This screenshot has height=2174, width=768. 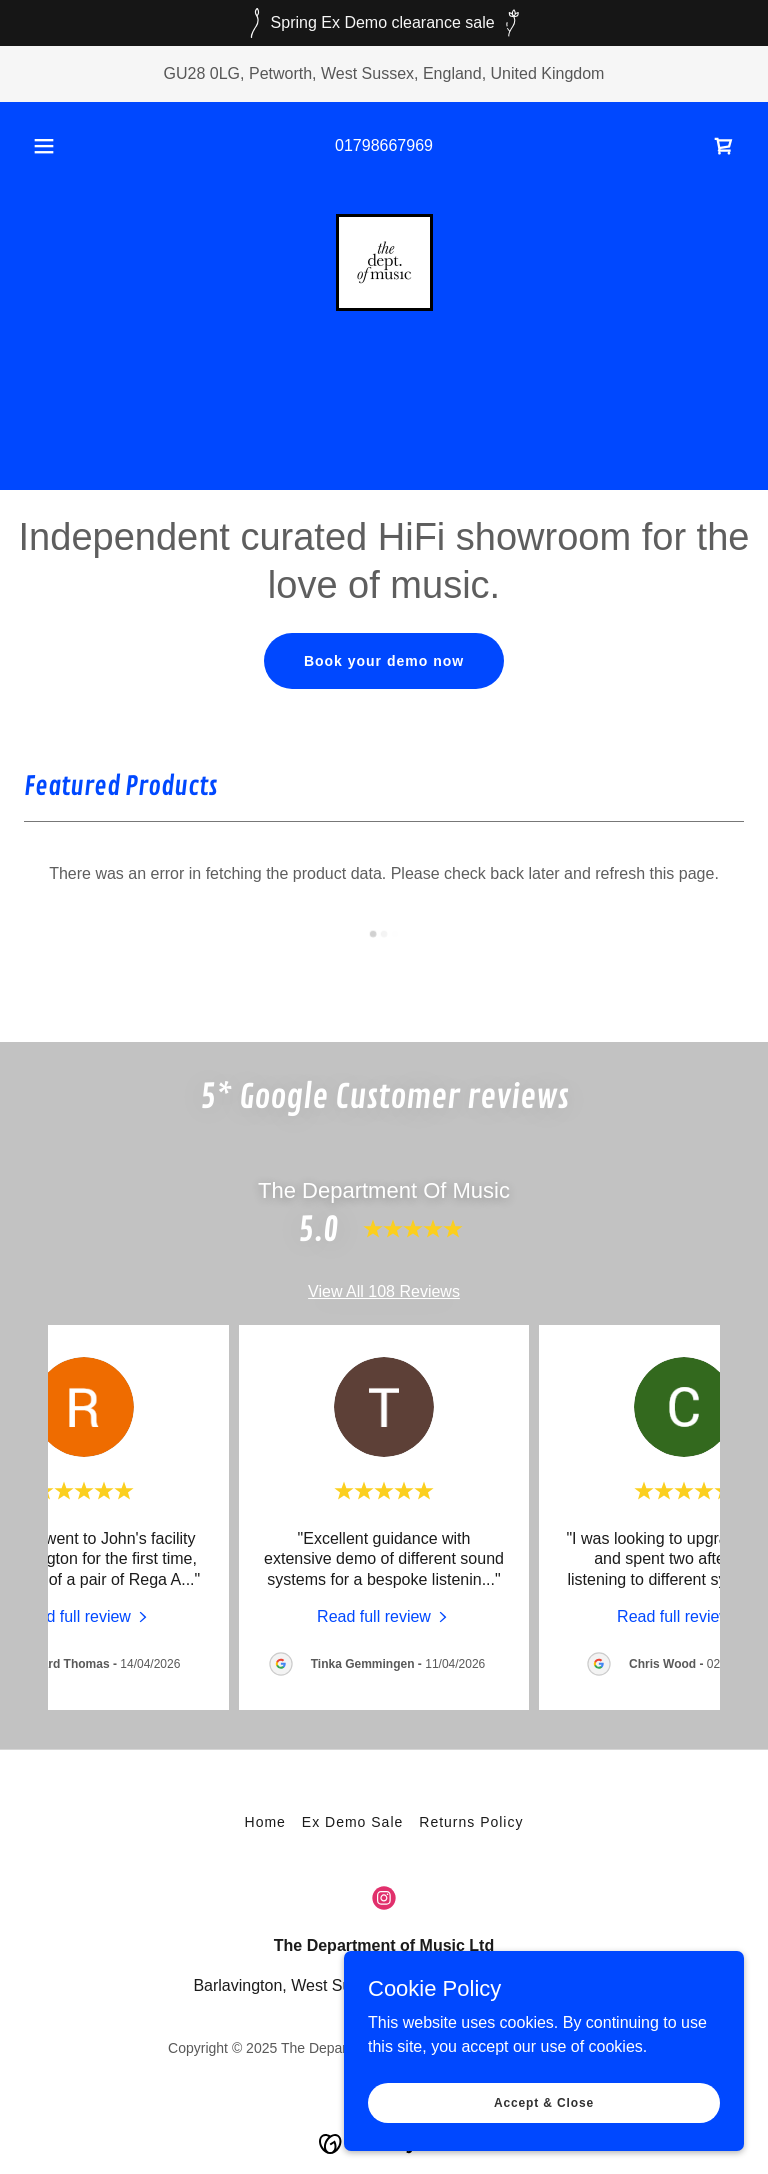 I want to click on [button], so click(x=55, y=146).